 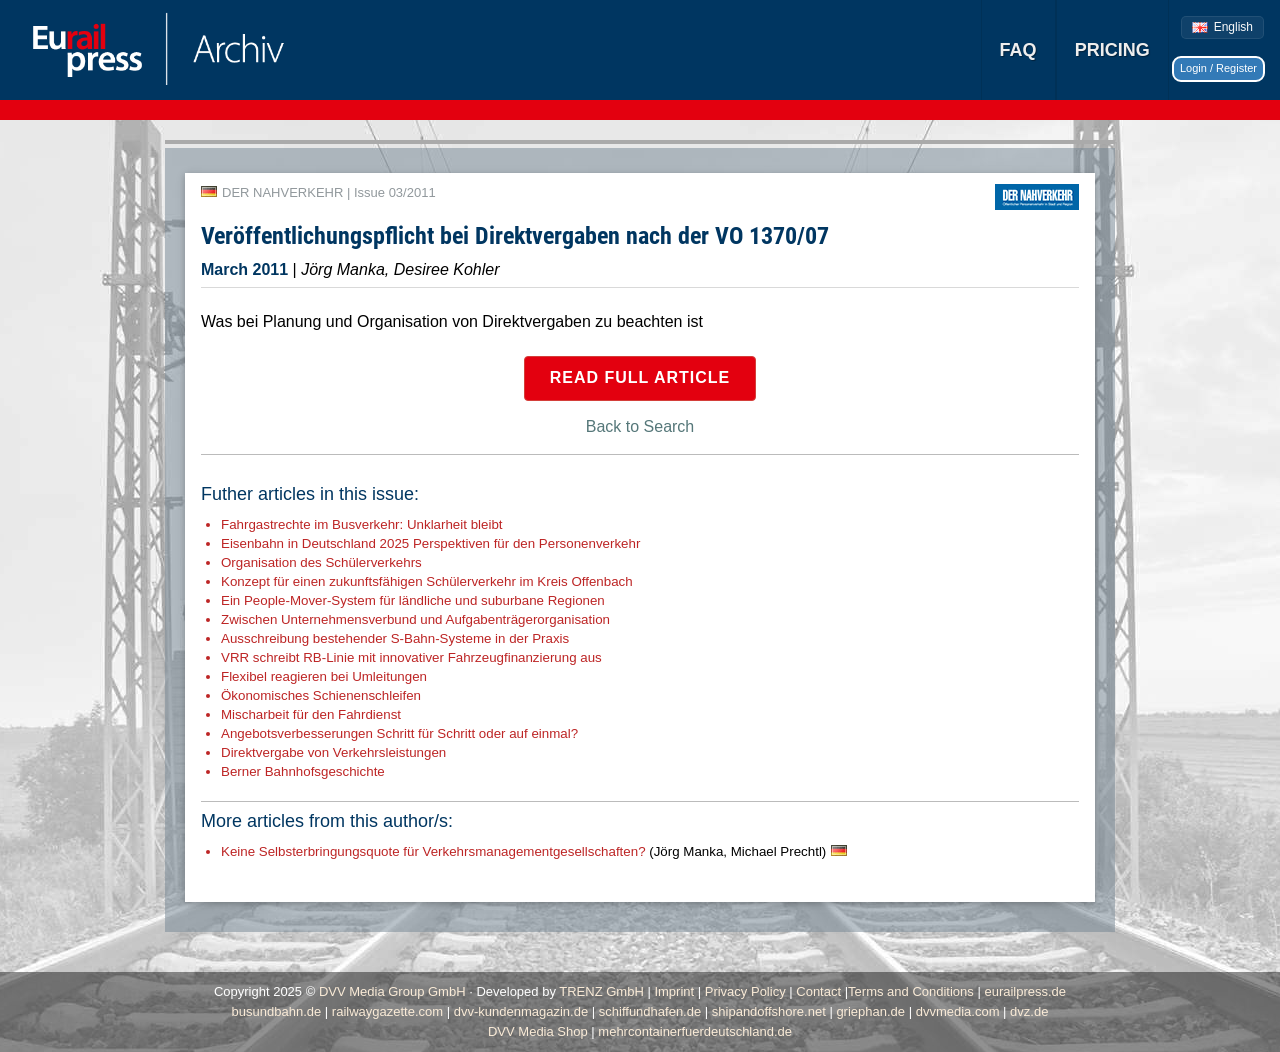 What do you see at coordinates (818, 991) in the screenshot?
I see `Contact` at bounding box center [818, 991].